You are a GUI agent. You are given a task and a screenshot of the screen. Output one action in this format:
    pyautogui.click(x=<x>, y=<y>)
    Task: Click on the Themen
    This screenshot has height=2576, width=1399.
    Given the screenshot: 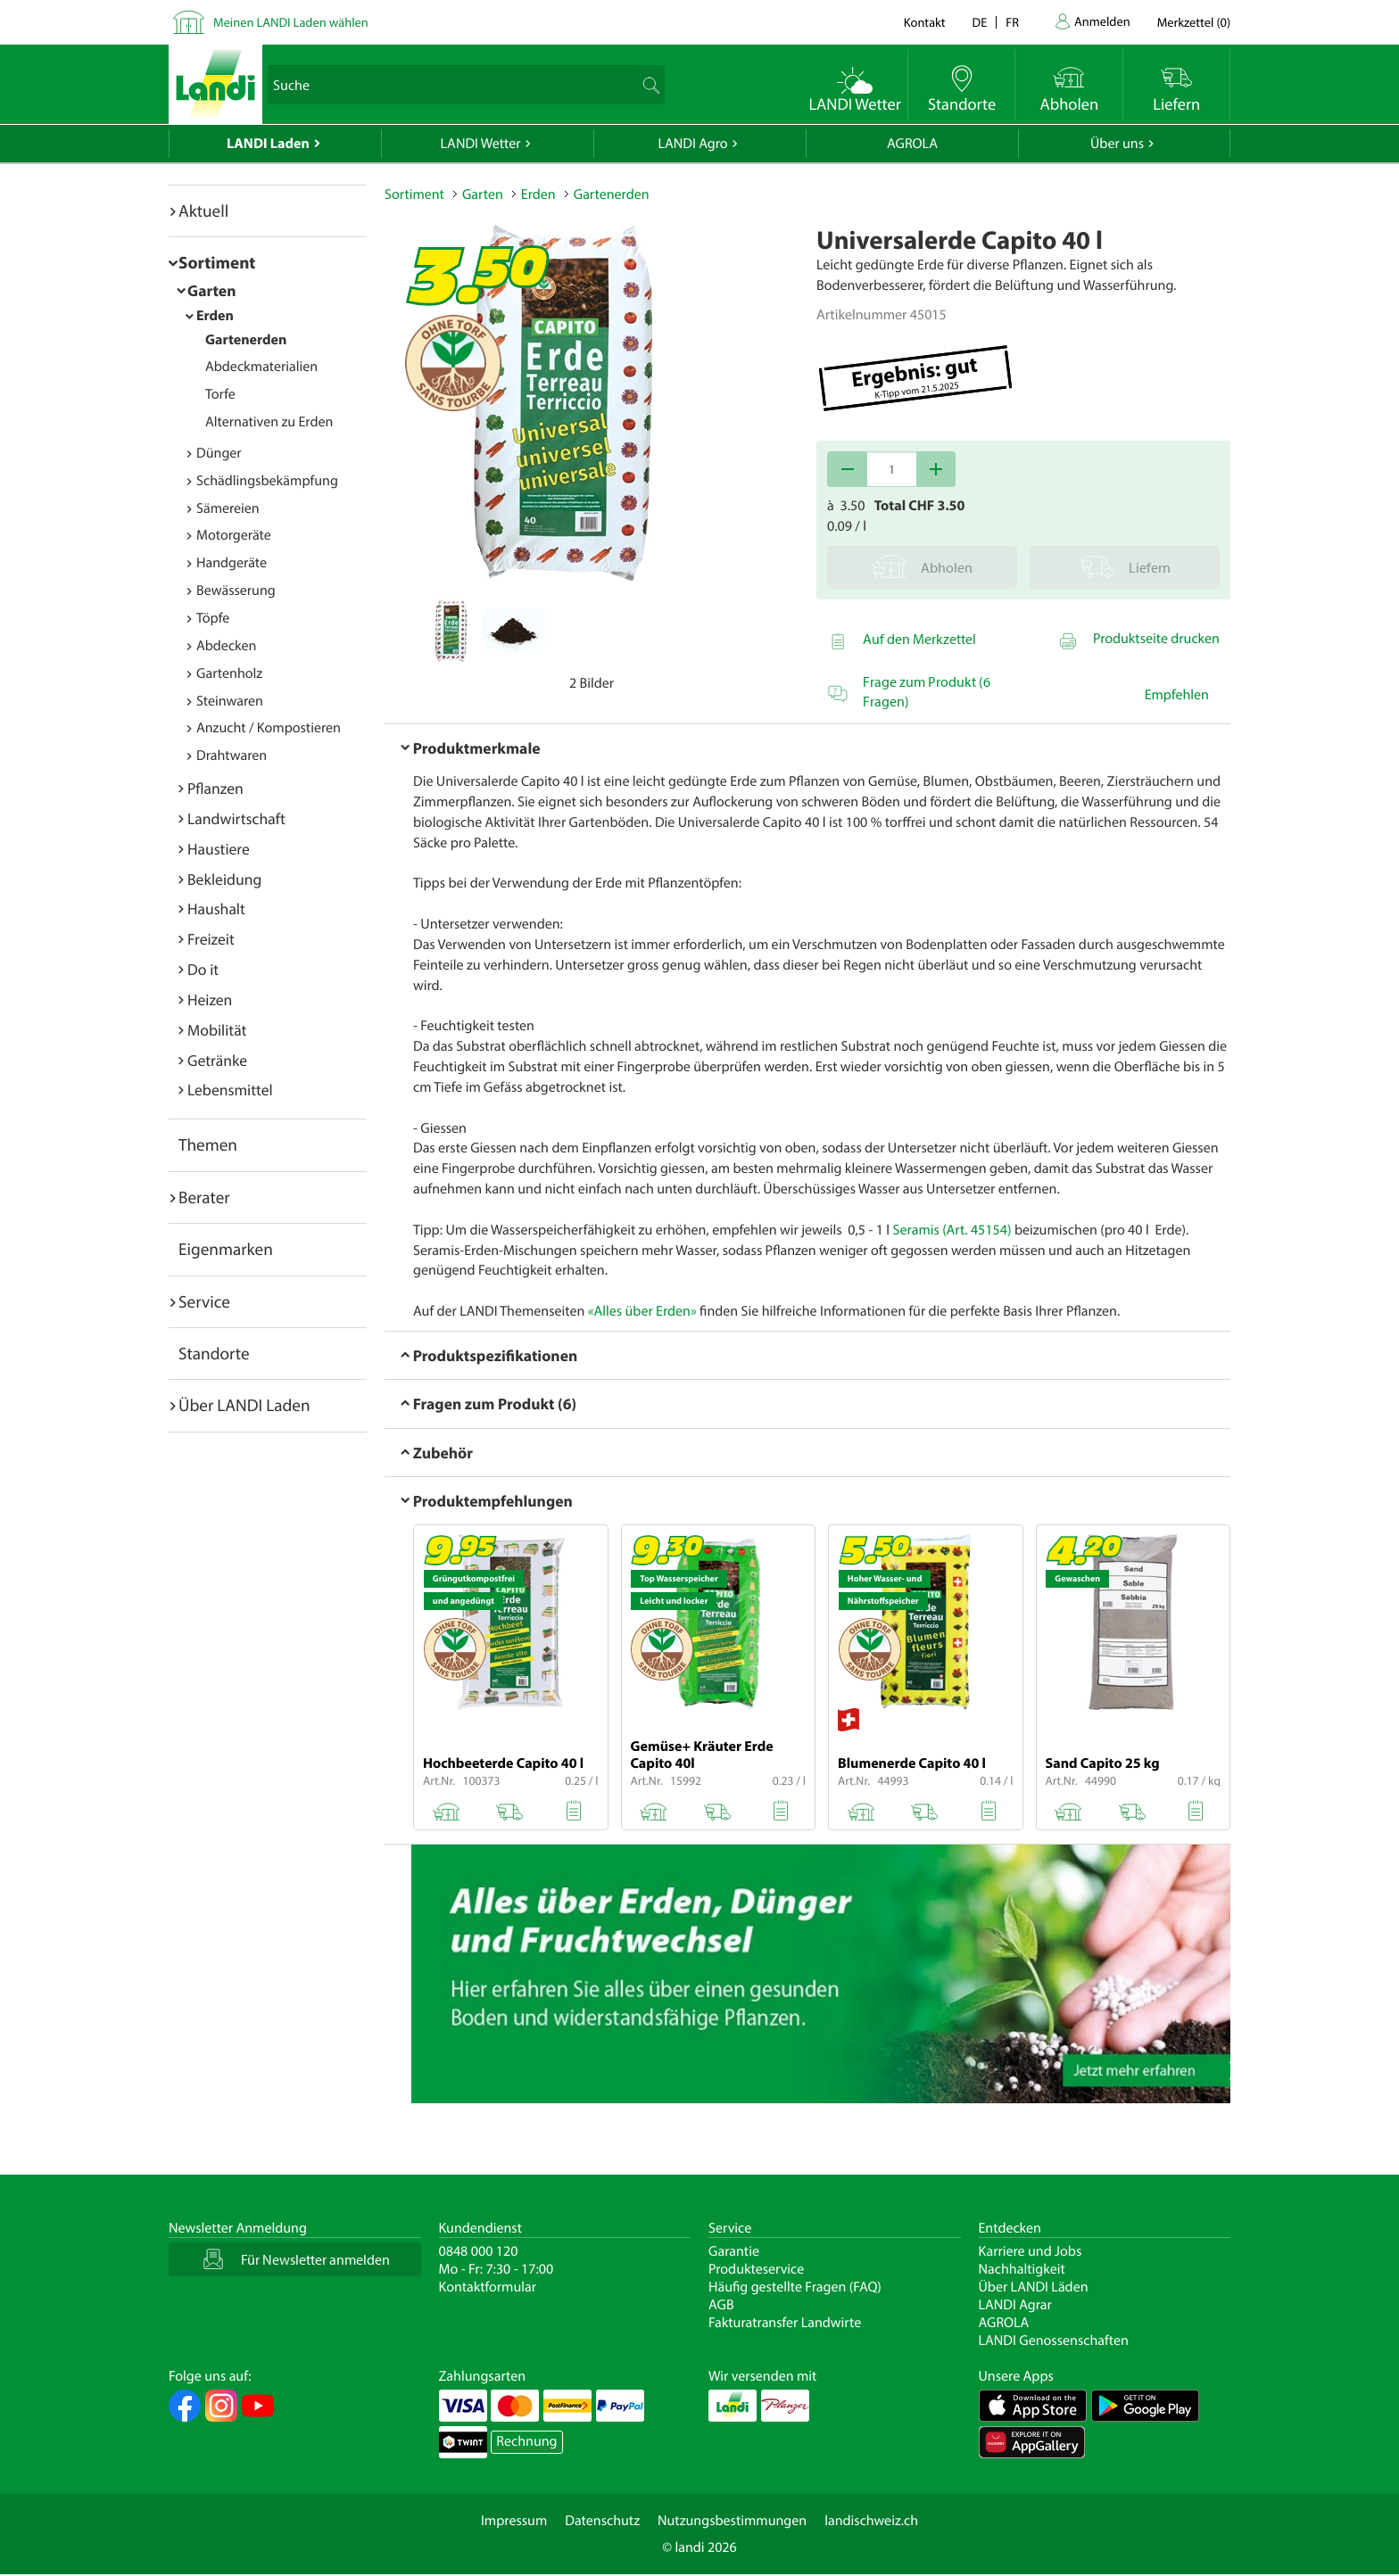 What is the action you would take?
    pyautogui.click(x=207, y=1144)
    